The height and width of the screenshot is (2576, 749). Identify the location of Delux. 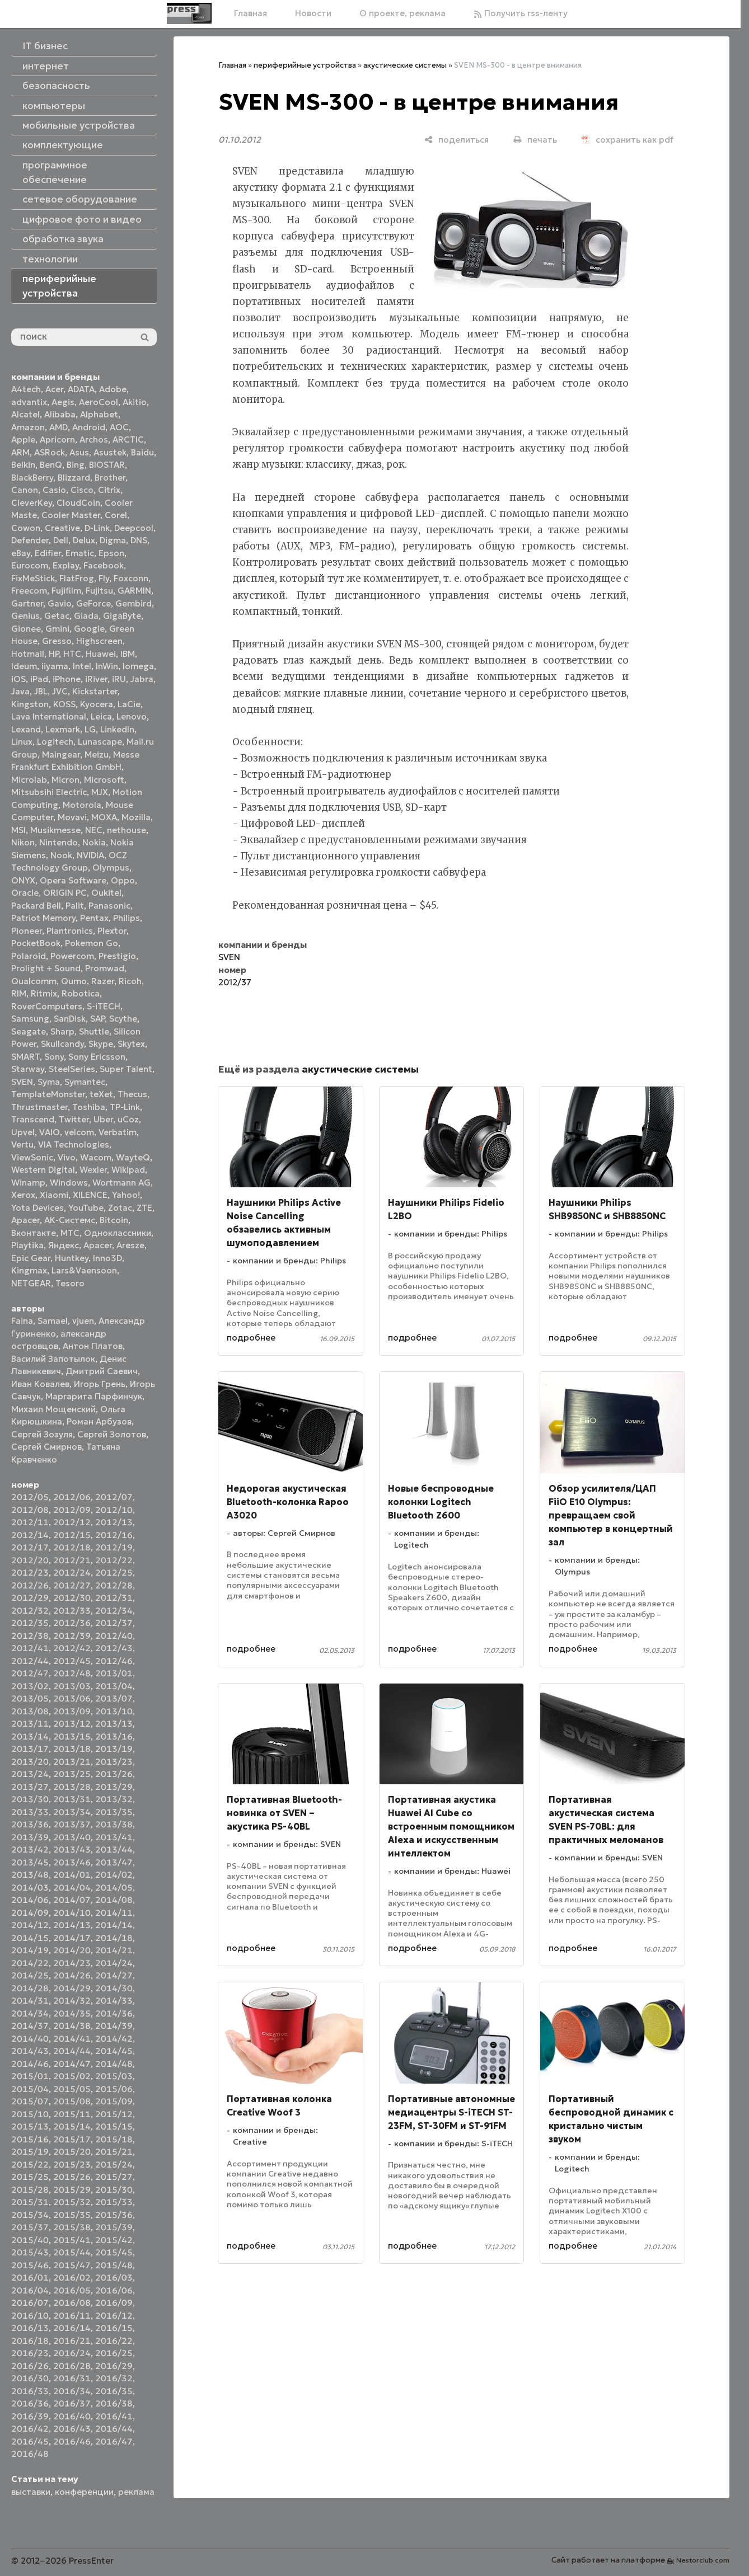
(84, 540).